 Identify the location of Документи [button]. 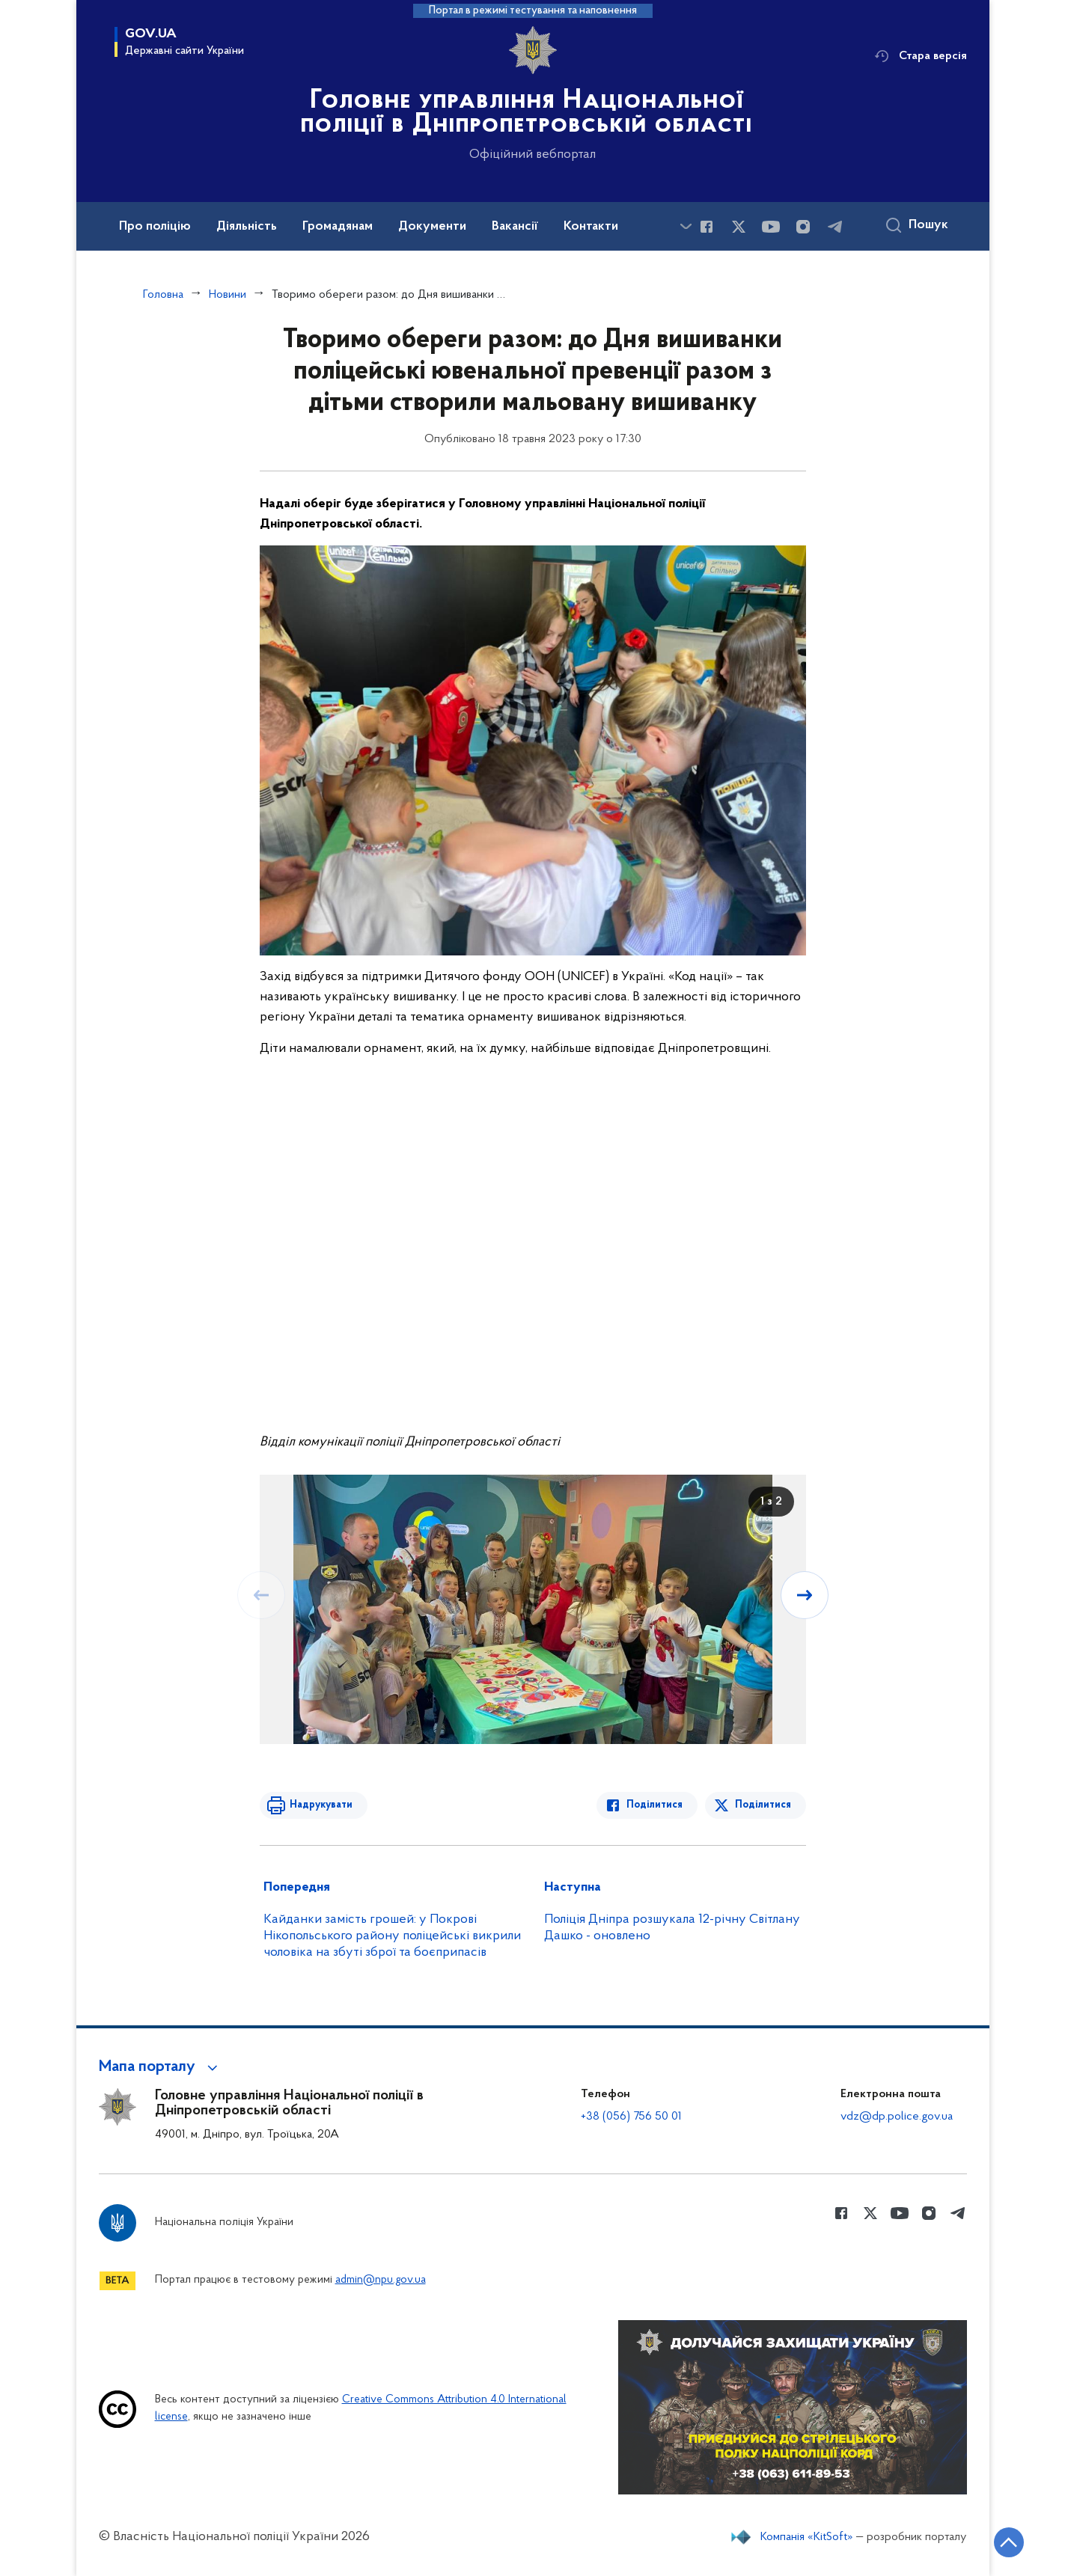
(432, 226).